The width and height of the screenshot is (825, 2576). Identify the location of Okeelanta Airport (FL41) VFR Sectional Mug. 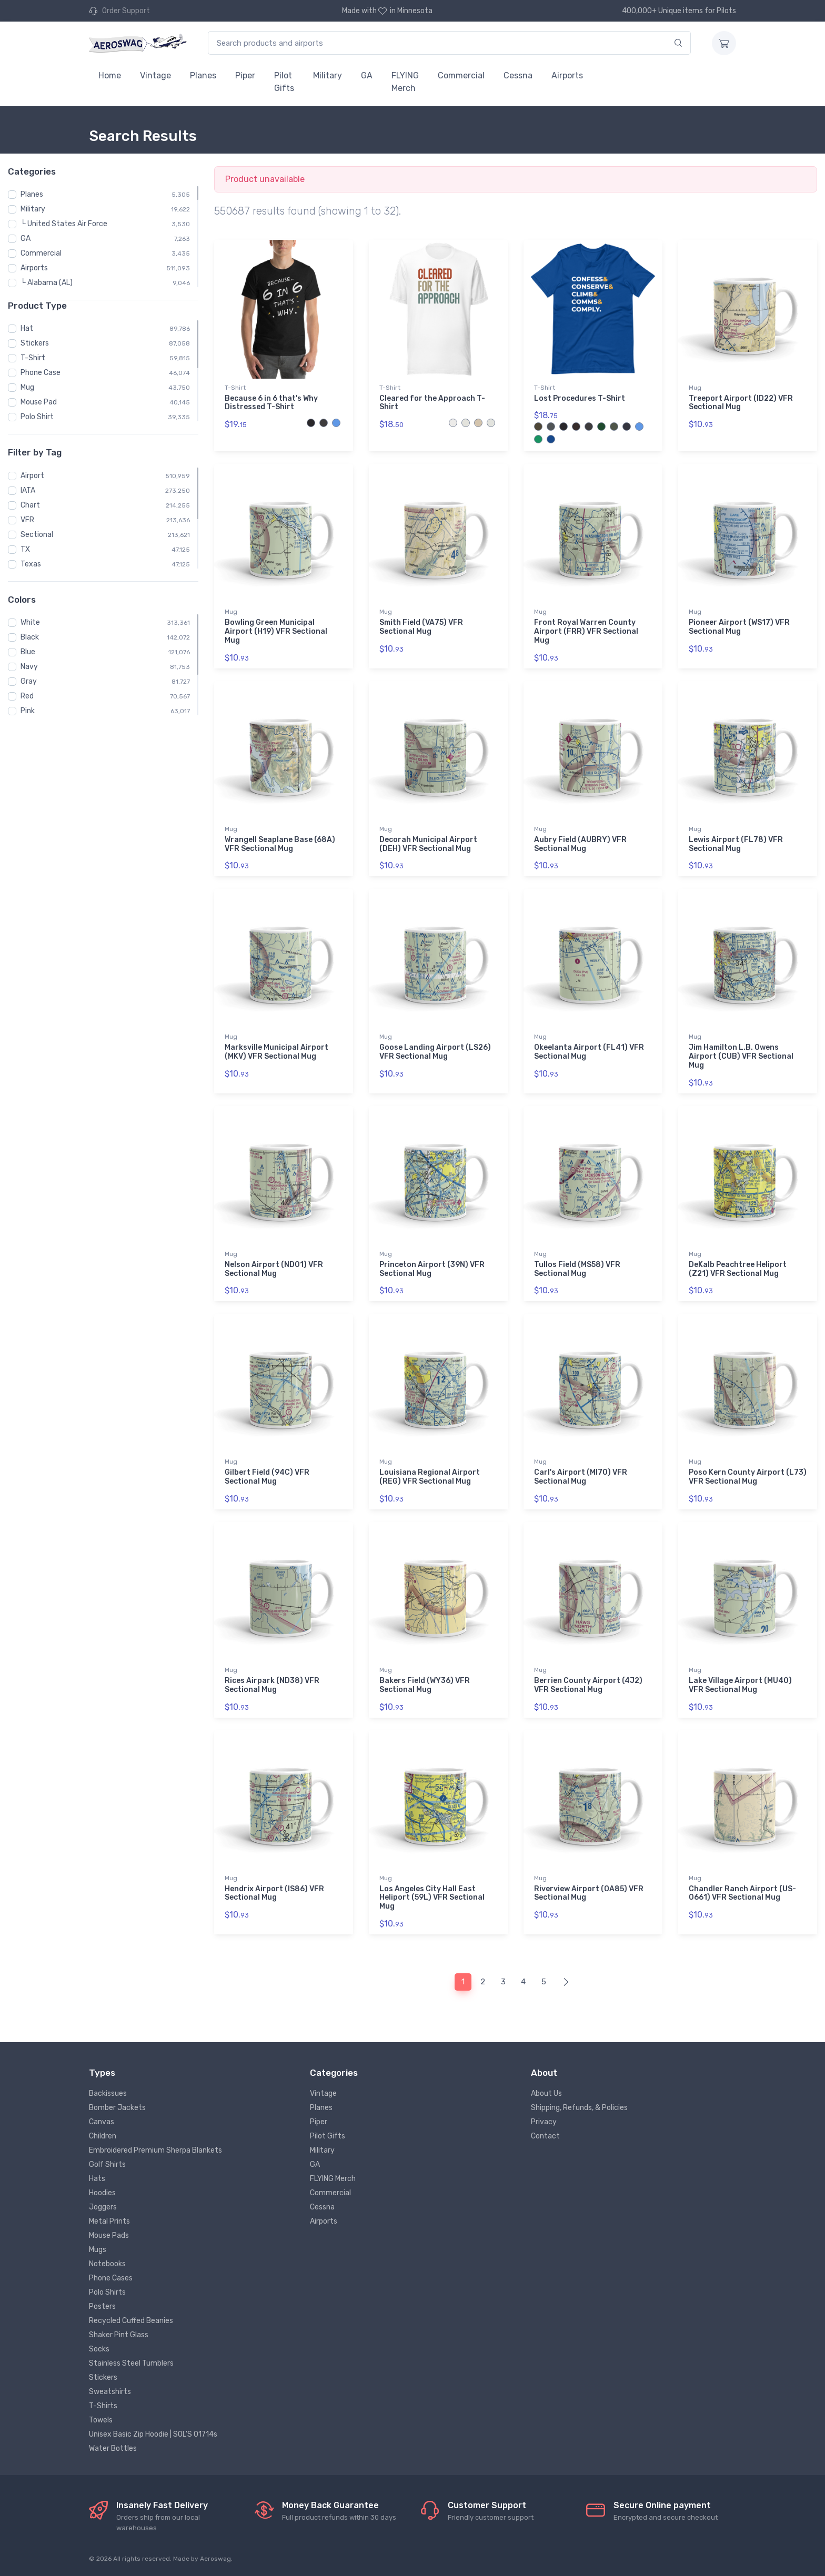
(589, 1052).